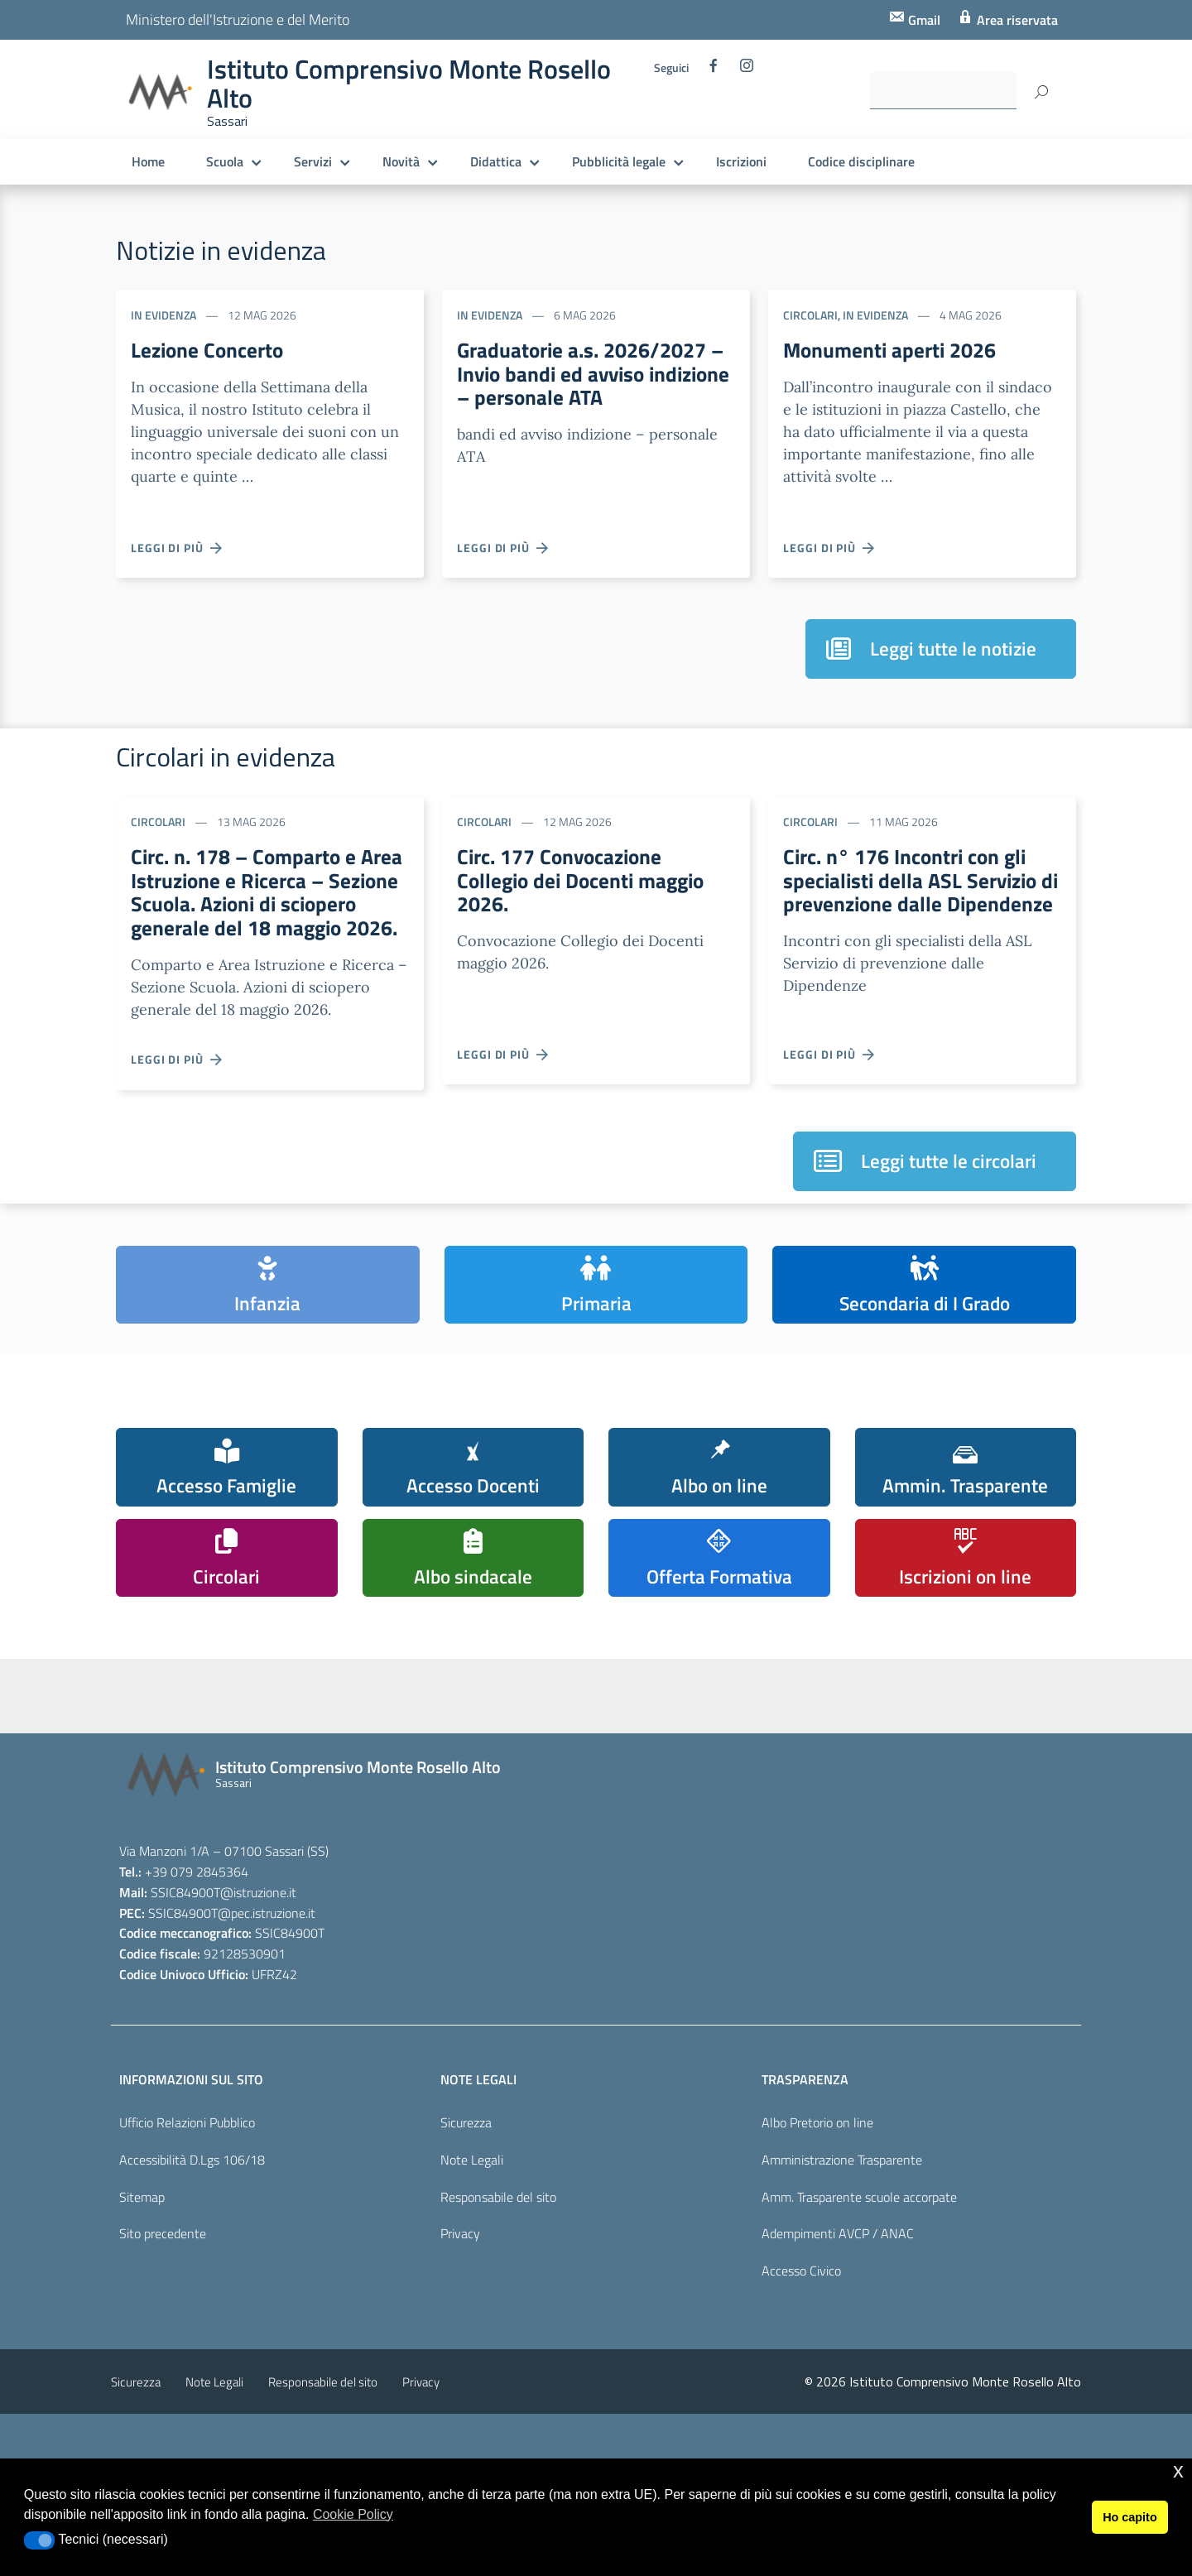  What do you see at coordinates (163, 315) in the screenshot?
I see `In evidenza` at bounding box center [163, 315].